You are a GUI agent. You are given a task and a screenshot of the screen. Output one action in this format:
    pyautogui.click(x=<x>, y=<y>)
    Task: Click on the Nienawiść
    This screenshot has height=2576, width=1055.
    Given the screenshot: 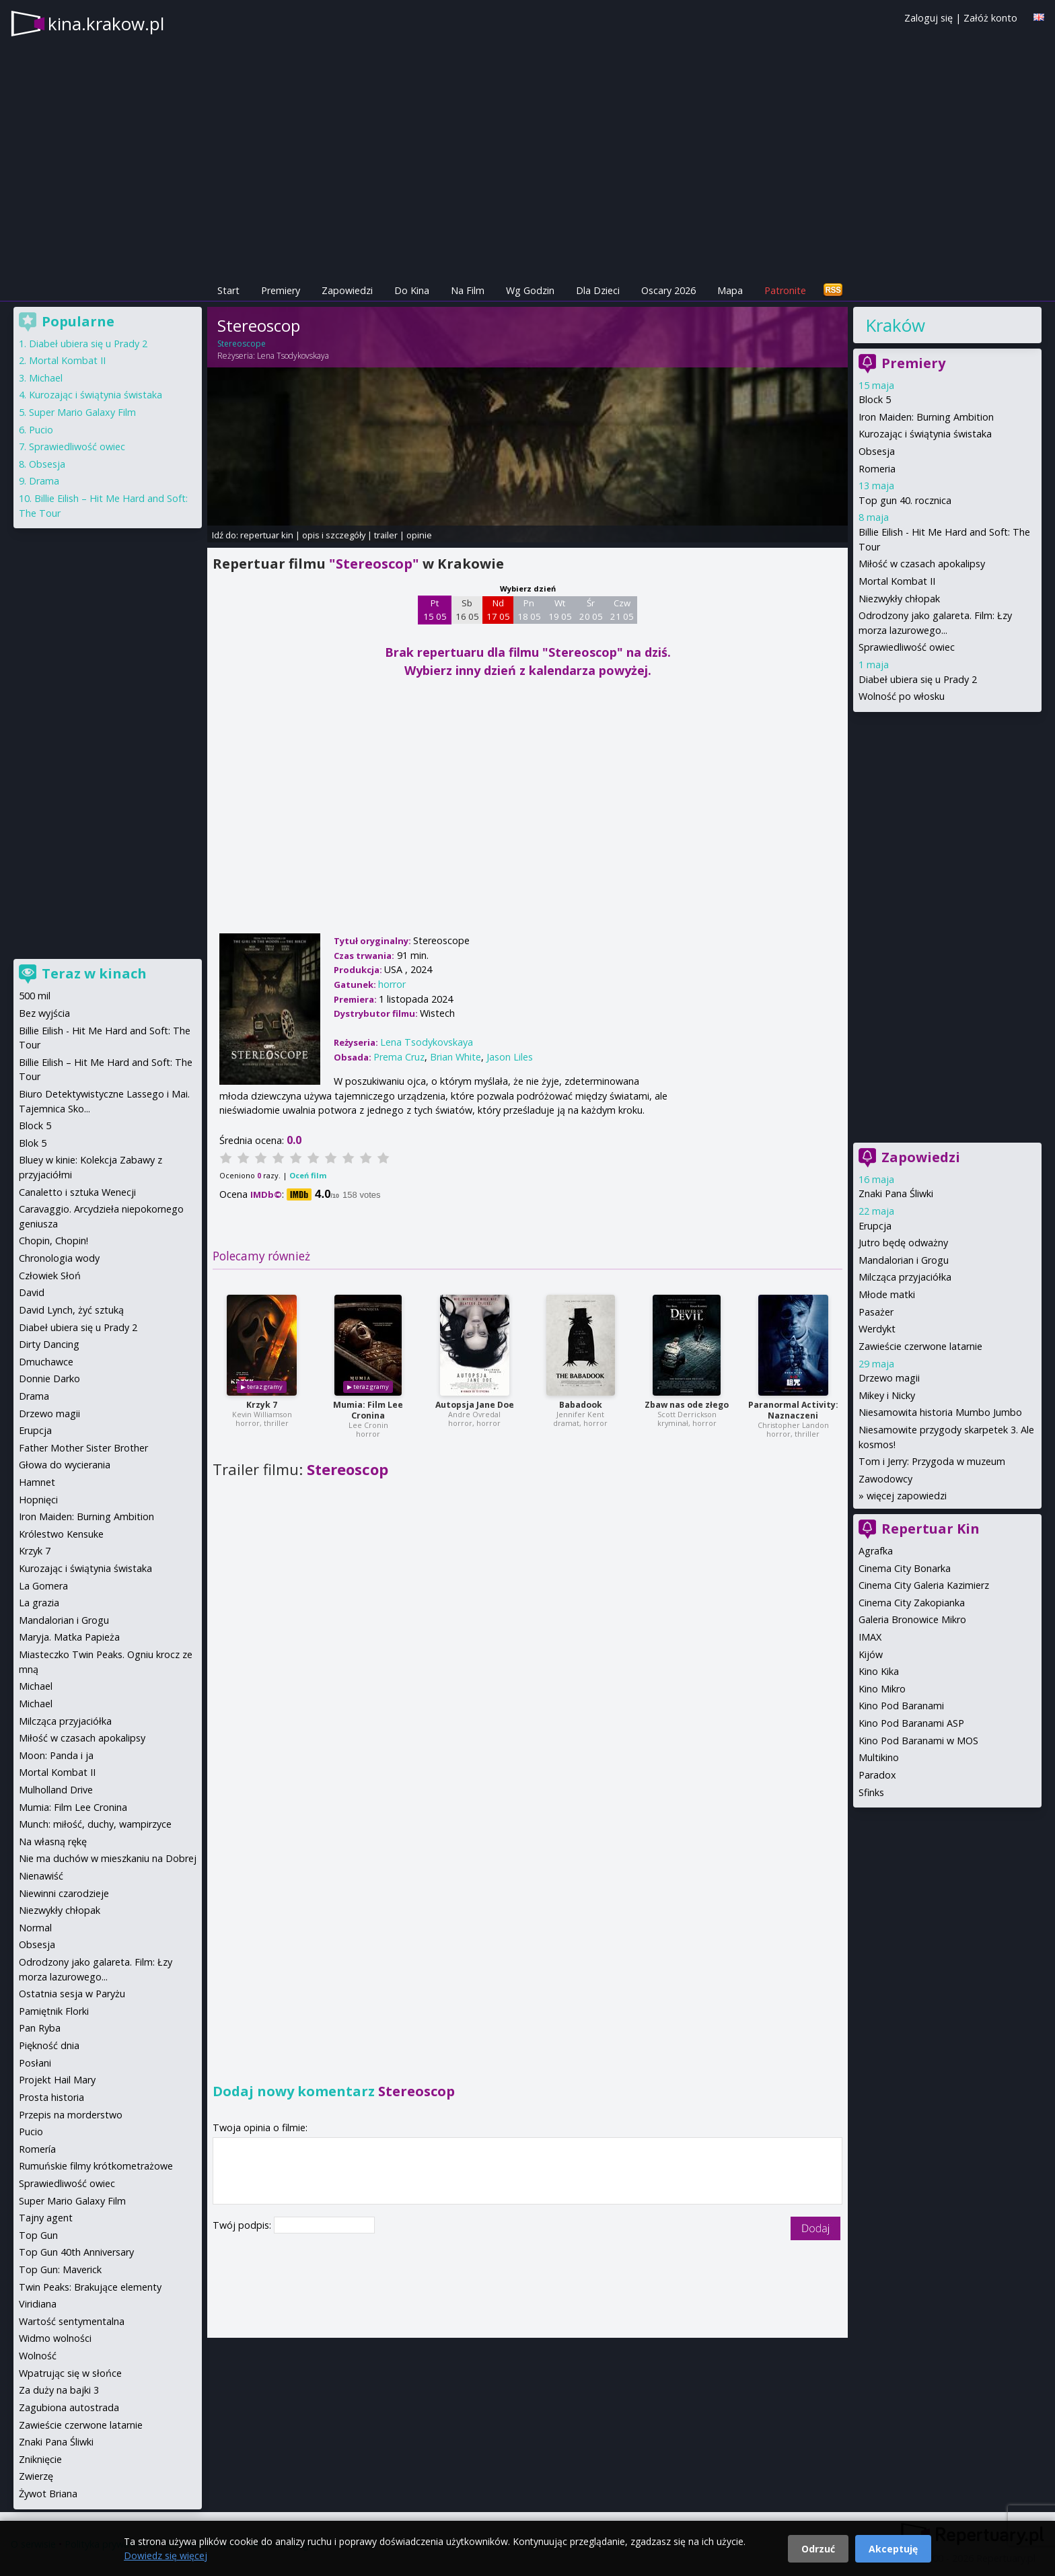 What is the action you would take?
    pyautogui.click(x=41, y=1875)
    